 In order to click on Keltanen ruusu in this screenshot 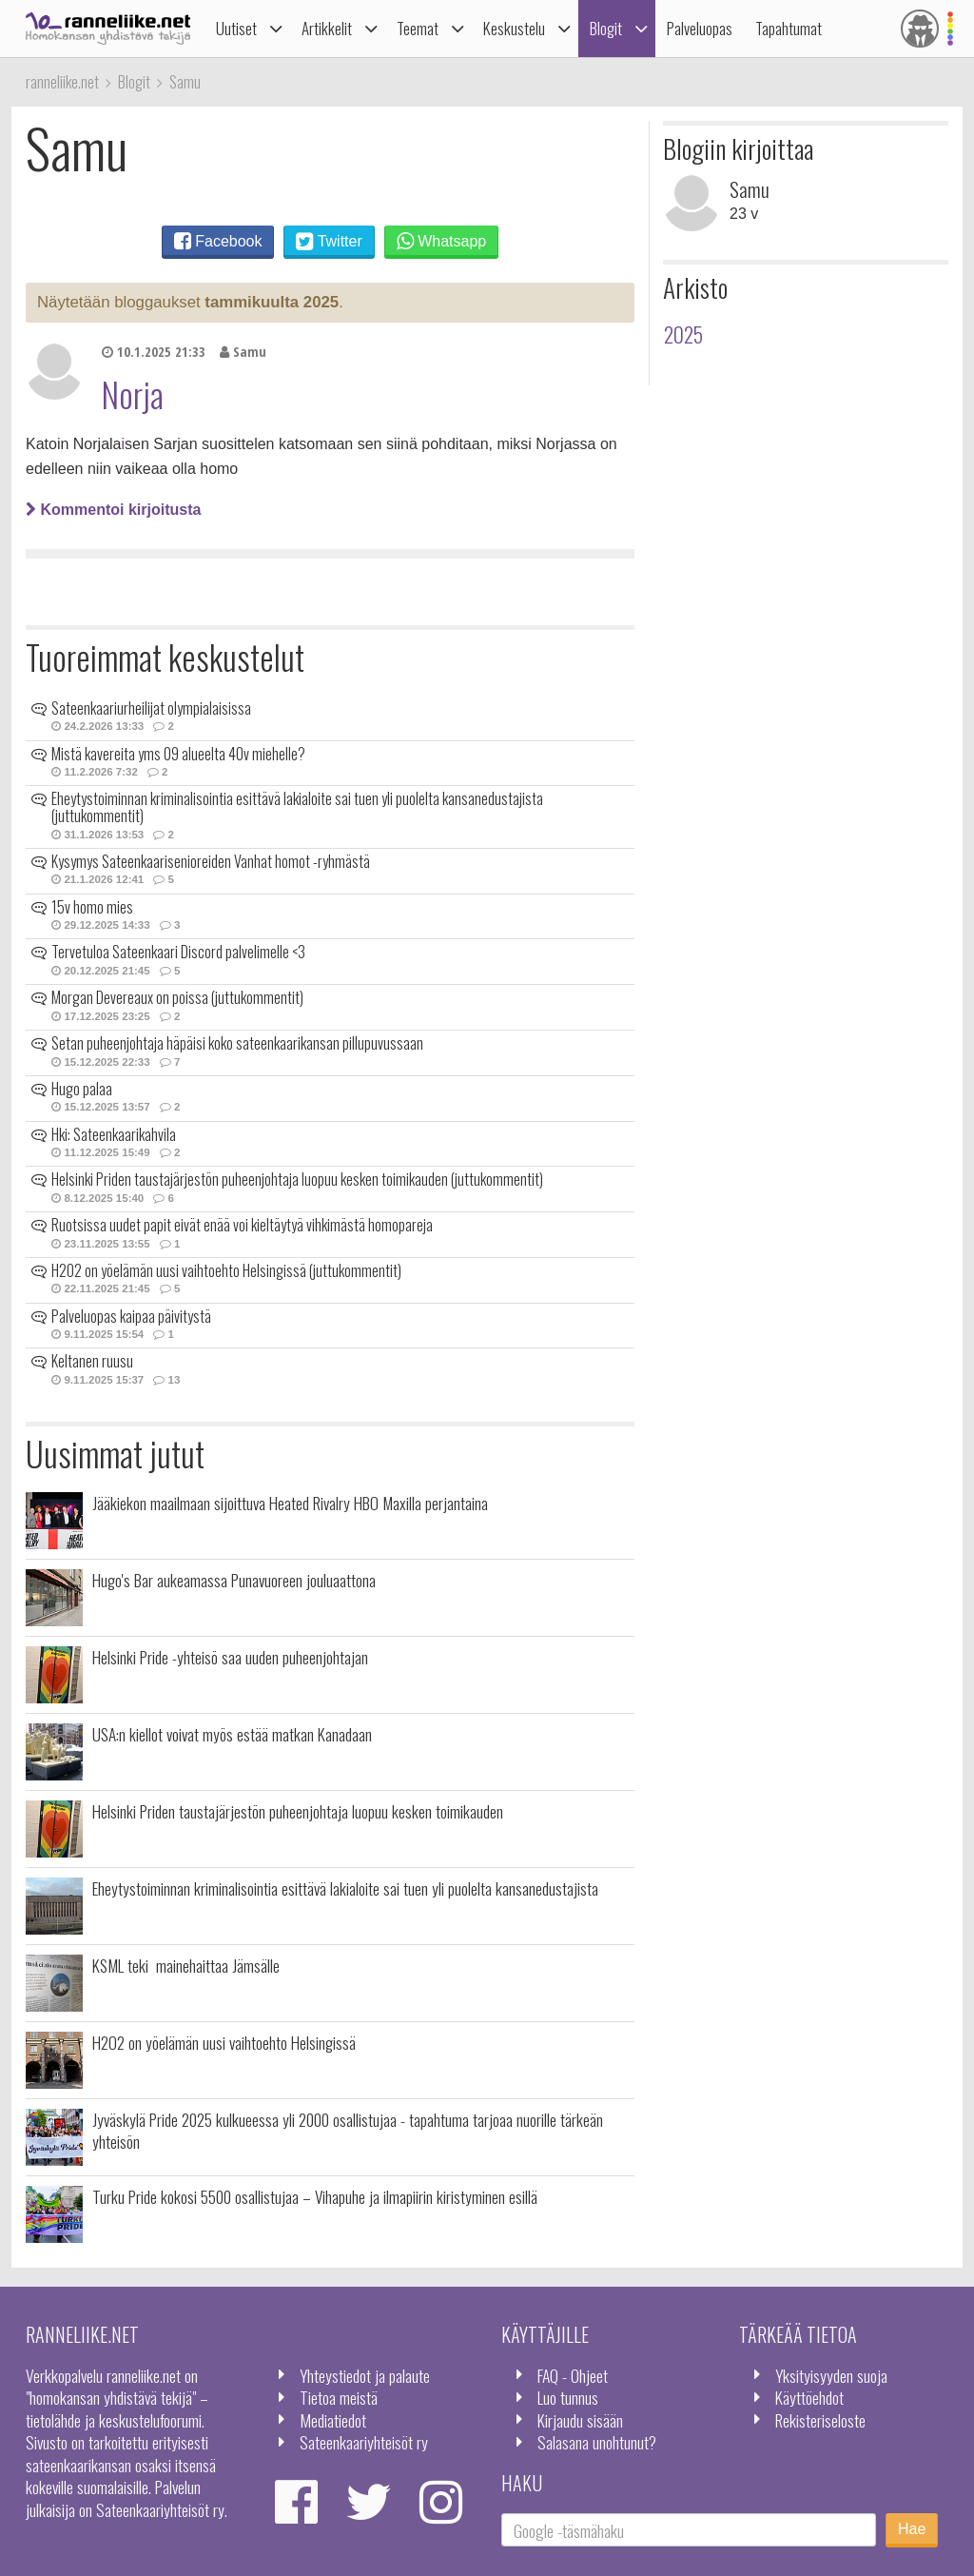, I will do `click(92, 1360)`.